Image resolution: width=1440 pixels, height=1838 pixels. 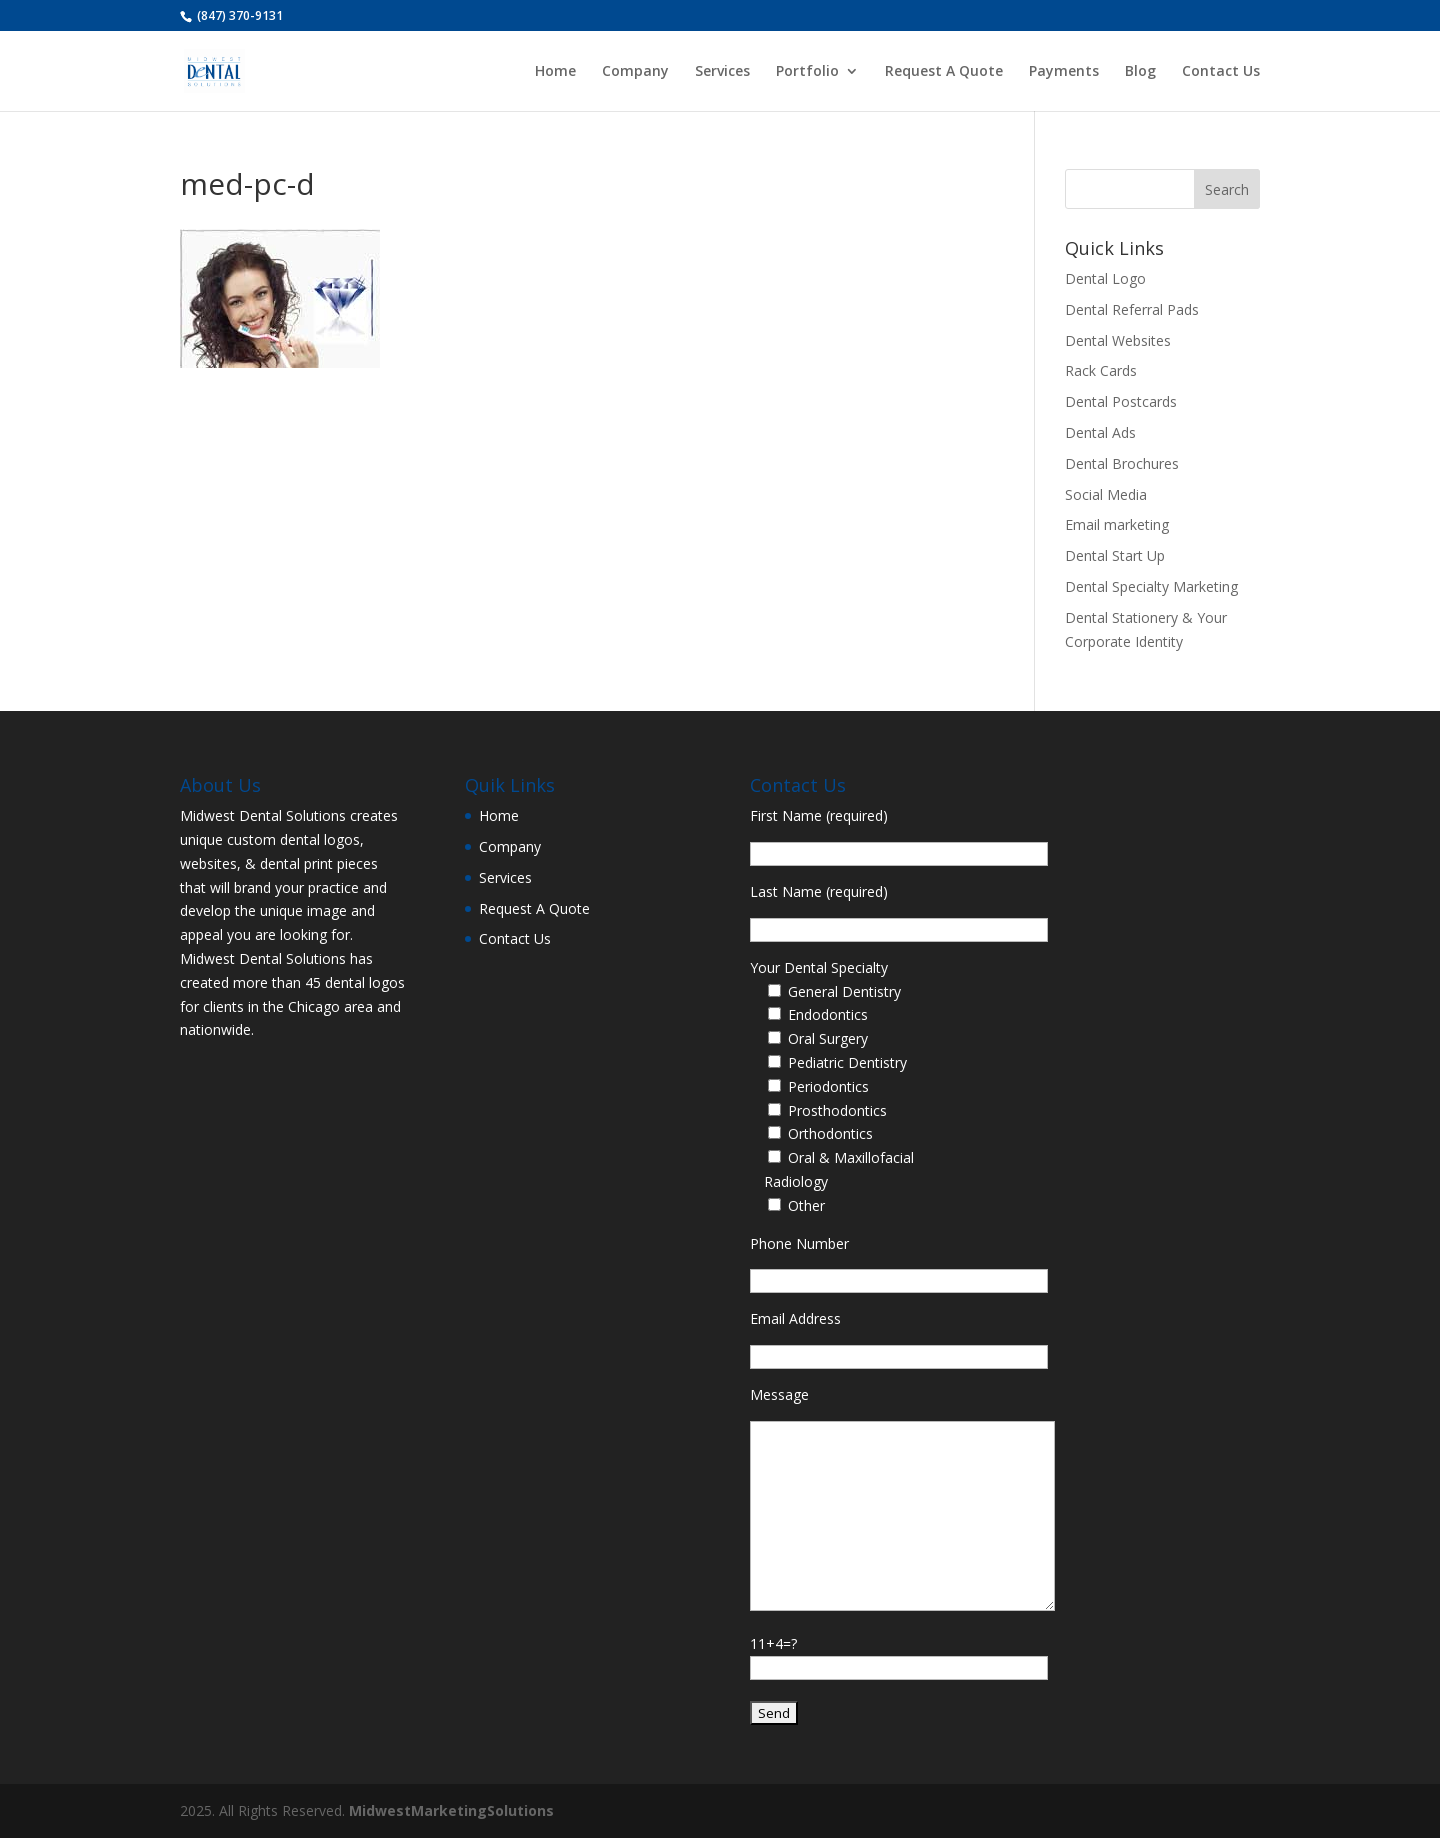 What do you see at coordinates (1221, 72) in the screenshot?
I see `Contact Us` at bounding box center [1221, 72].